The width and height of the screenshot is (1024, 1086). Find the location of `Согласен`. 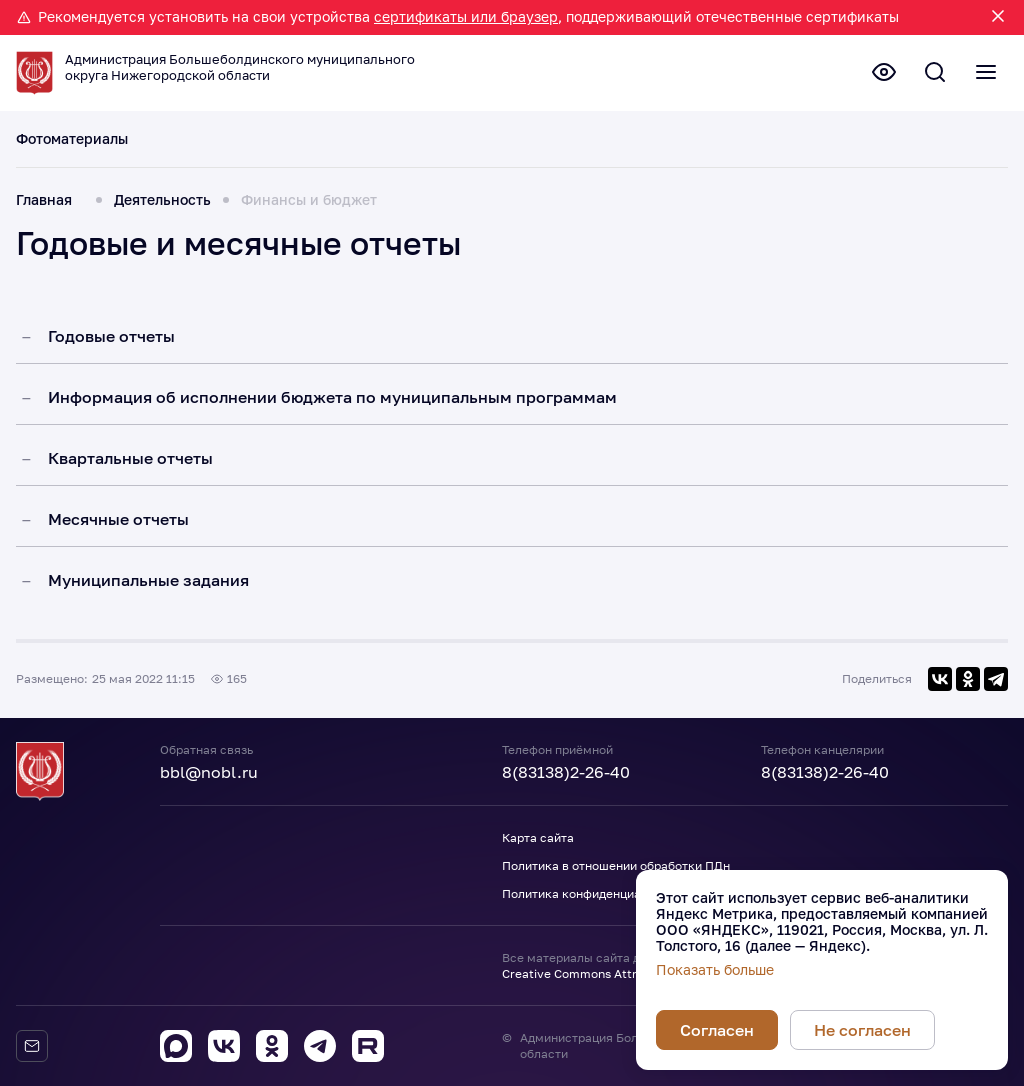

Согласен is located at coordinates (717, 1030).